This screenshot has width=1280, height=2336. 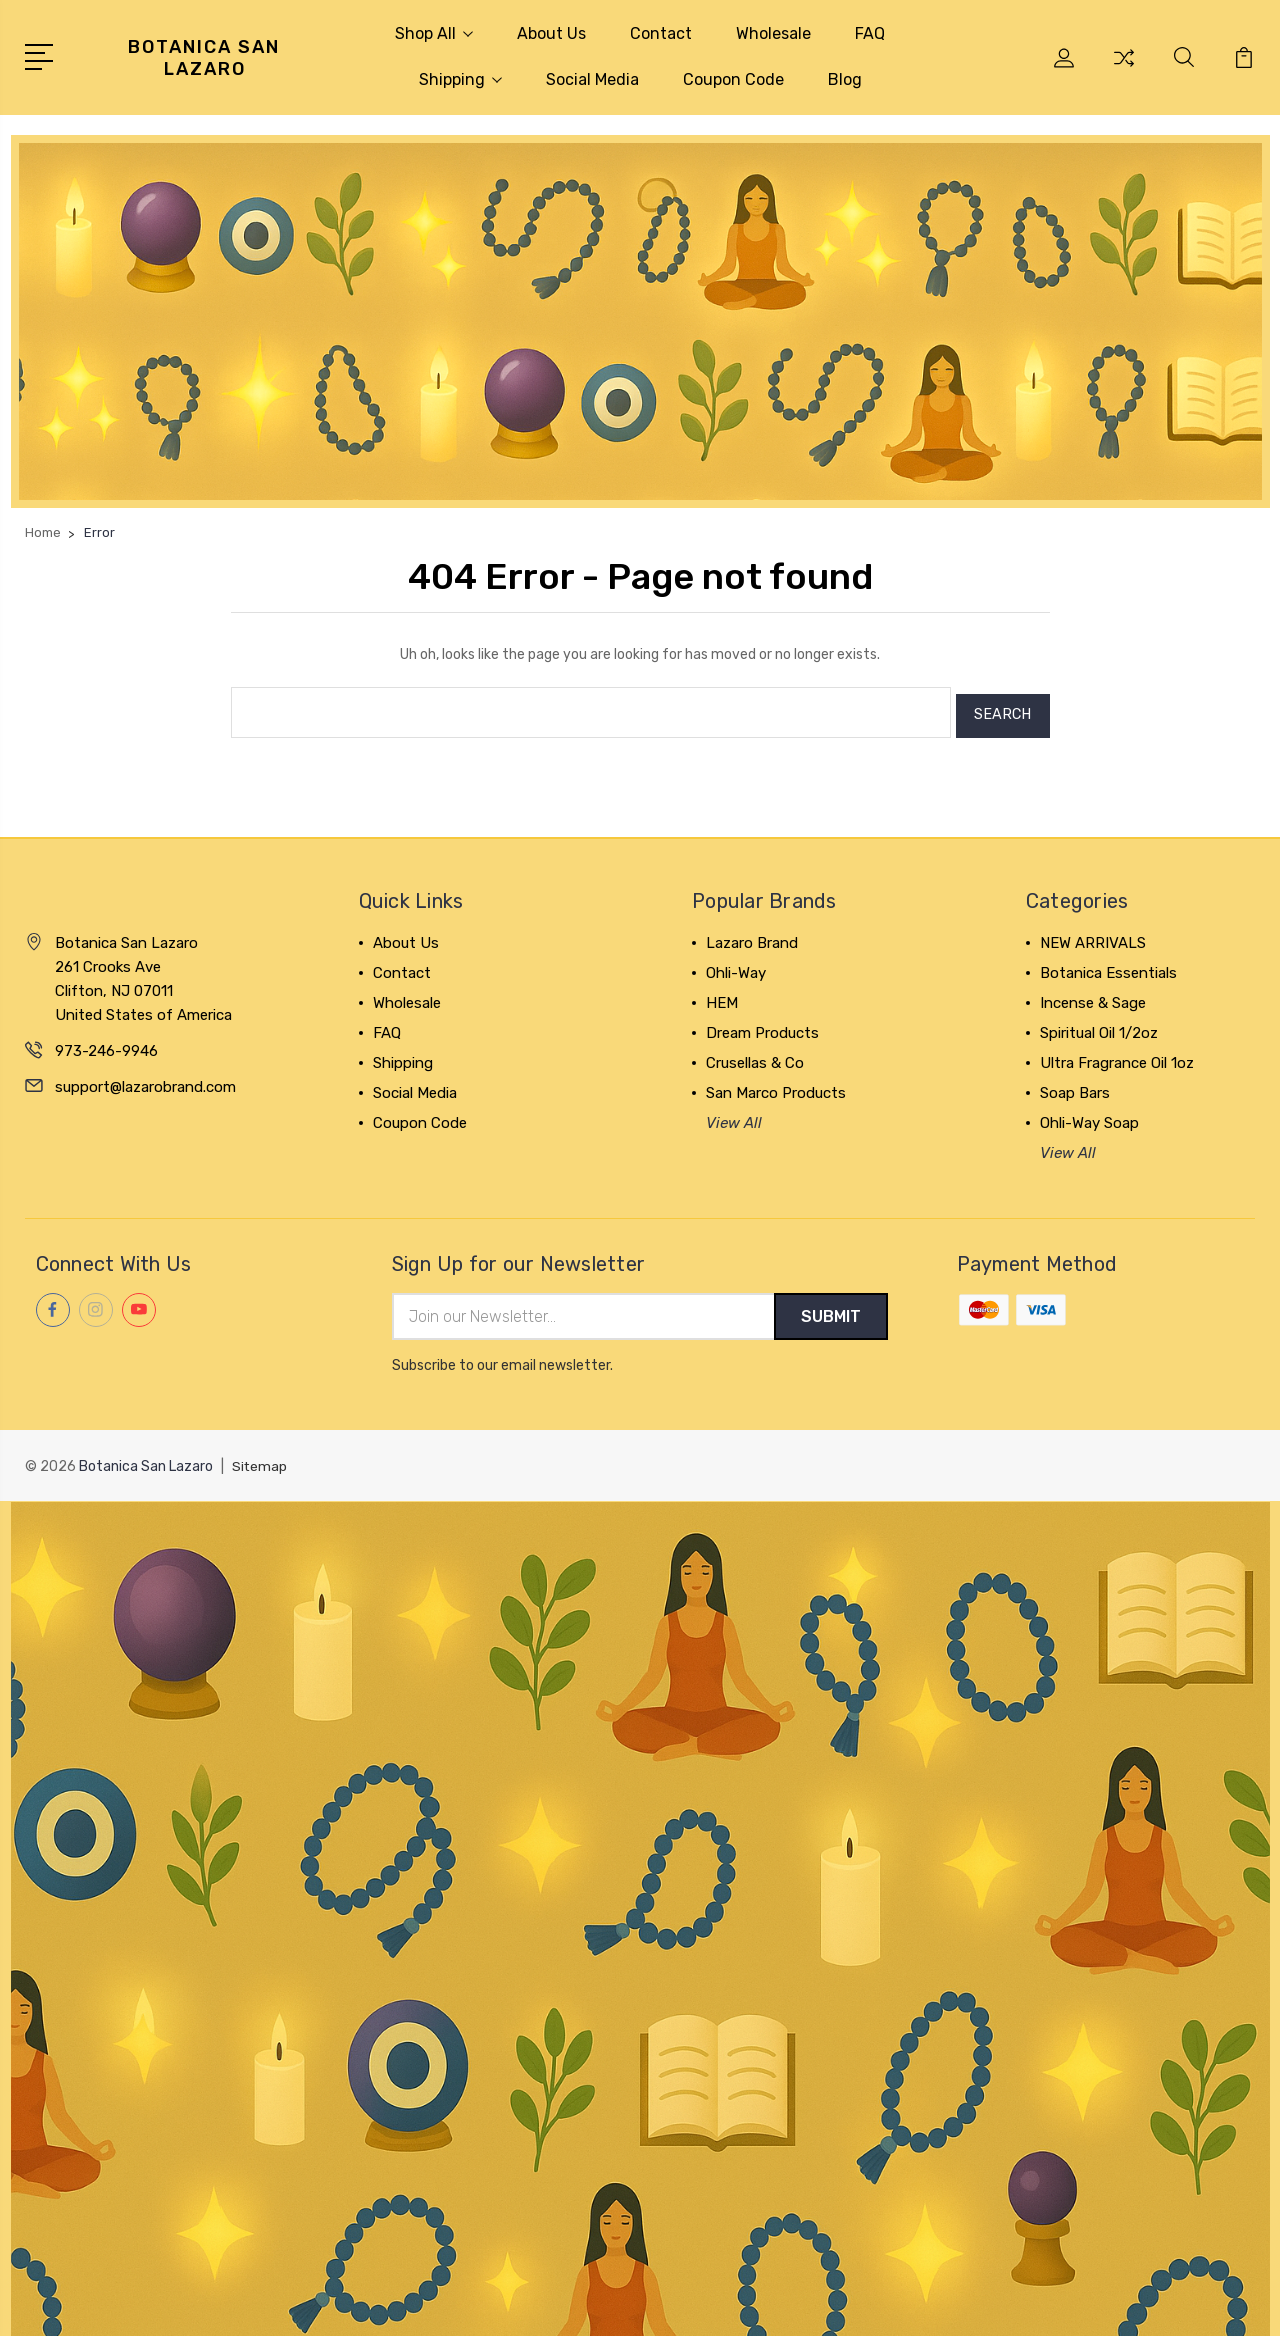 I want to click on support@lazarobrand.com, so click(x=145, y=1080).